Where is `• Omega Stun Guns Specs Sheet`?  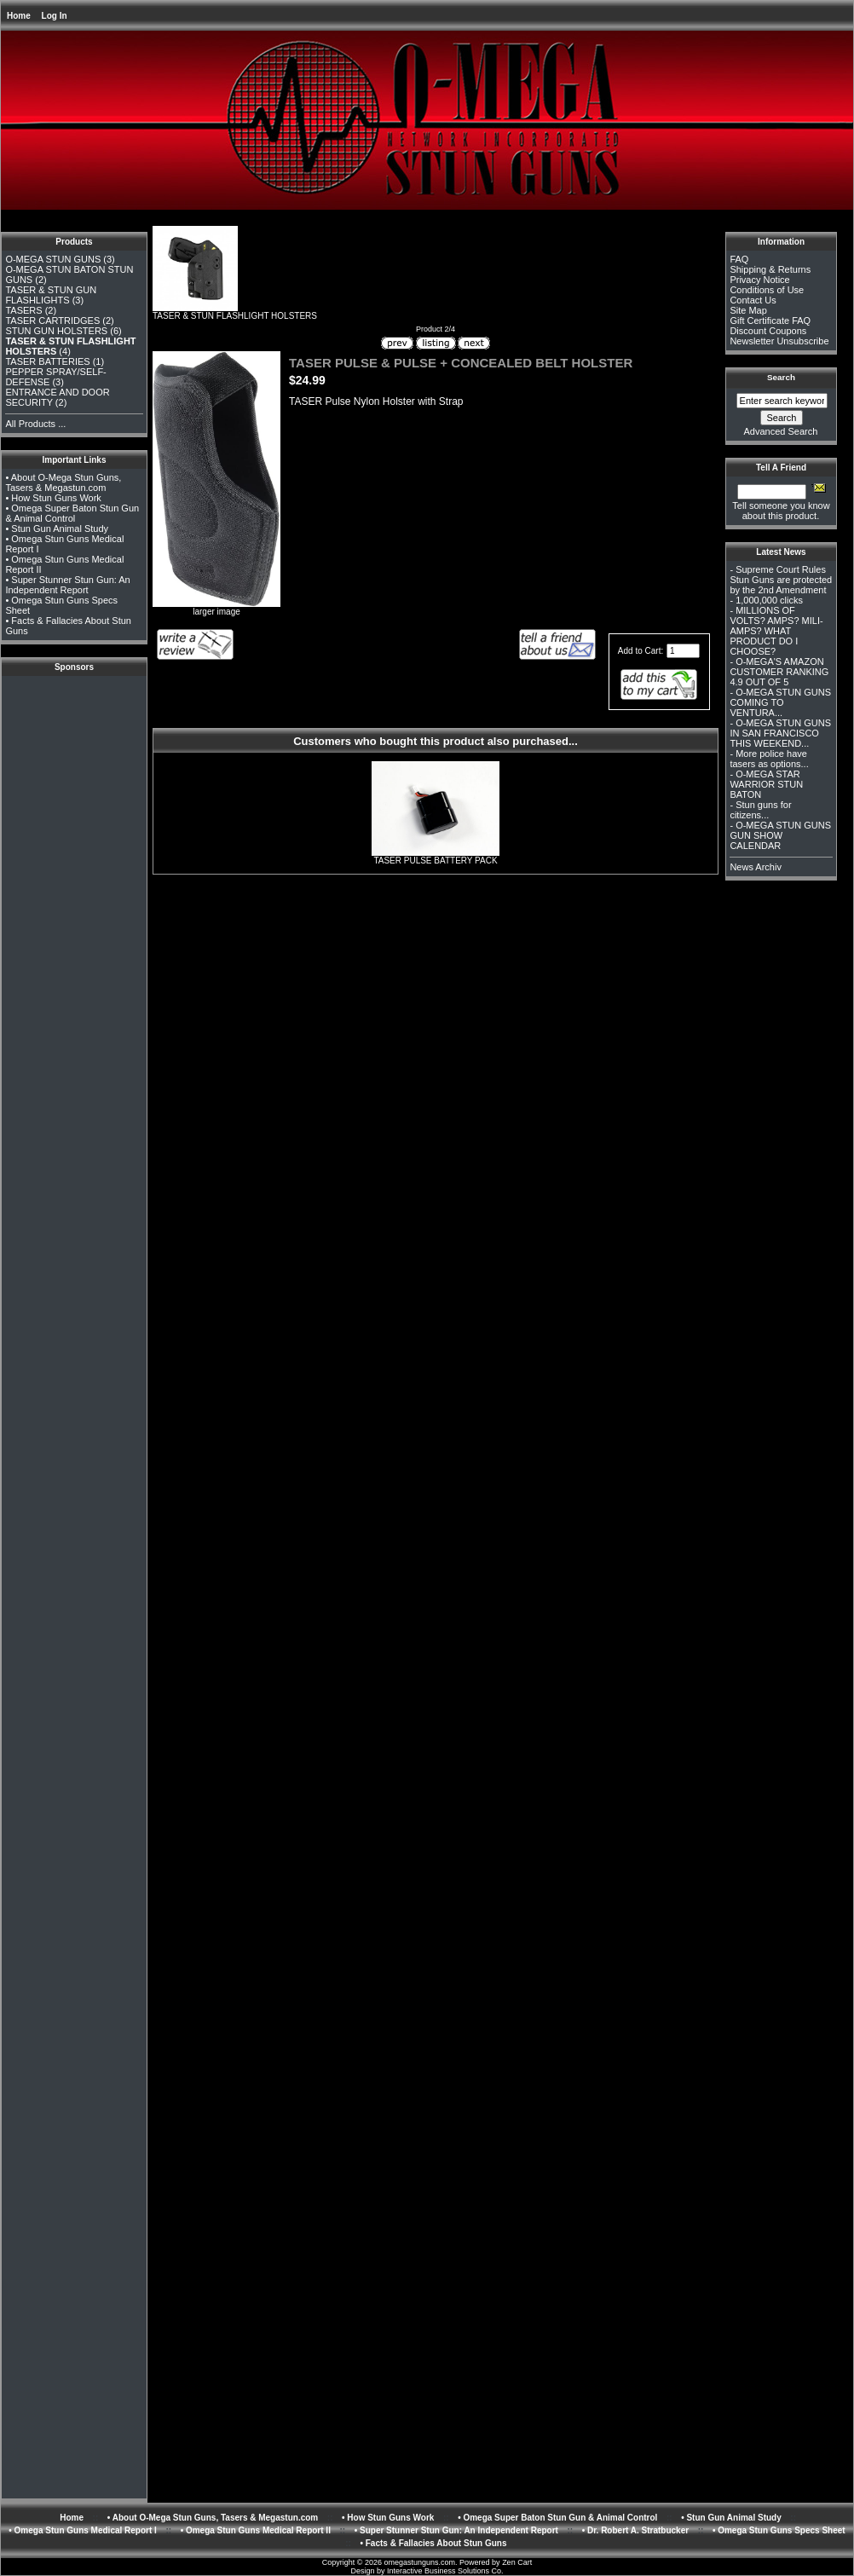
• Omega Stun Guns Specs Sheet is located at coordinates (779, 2530).